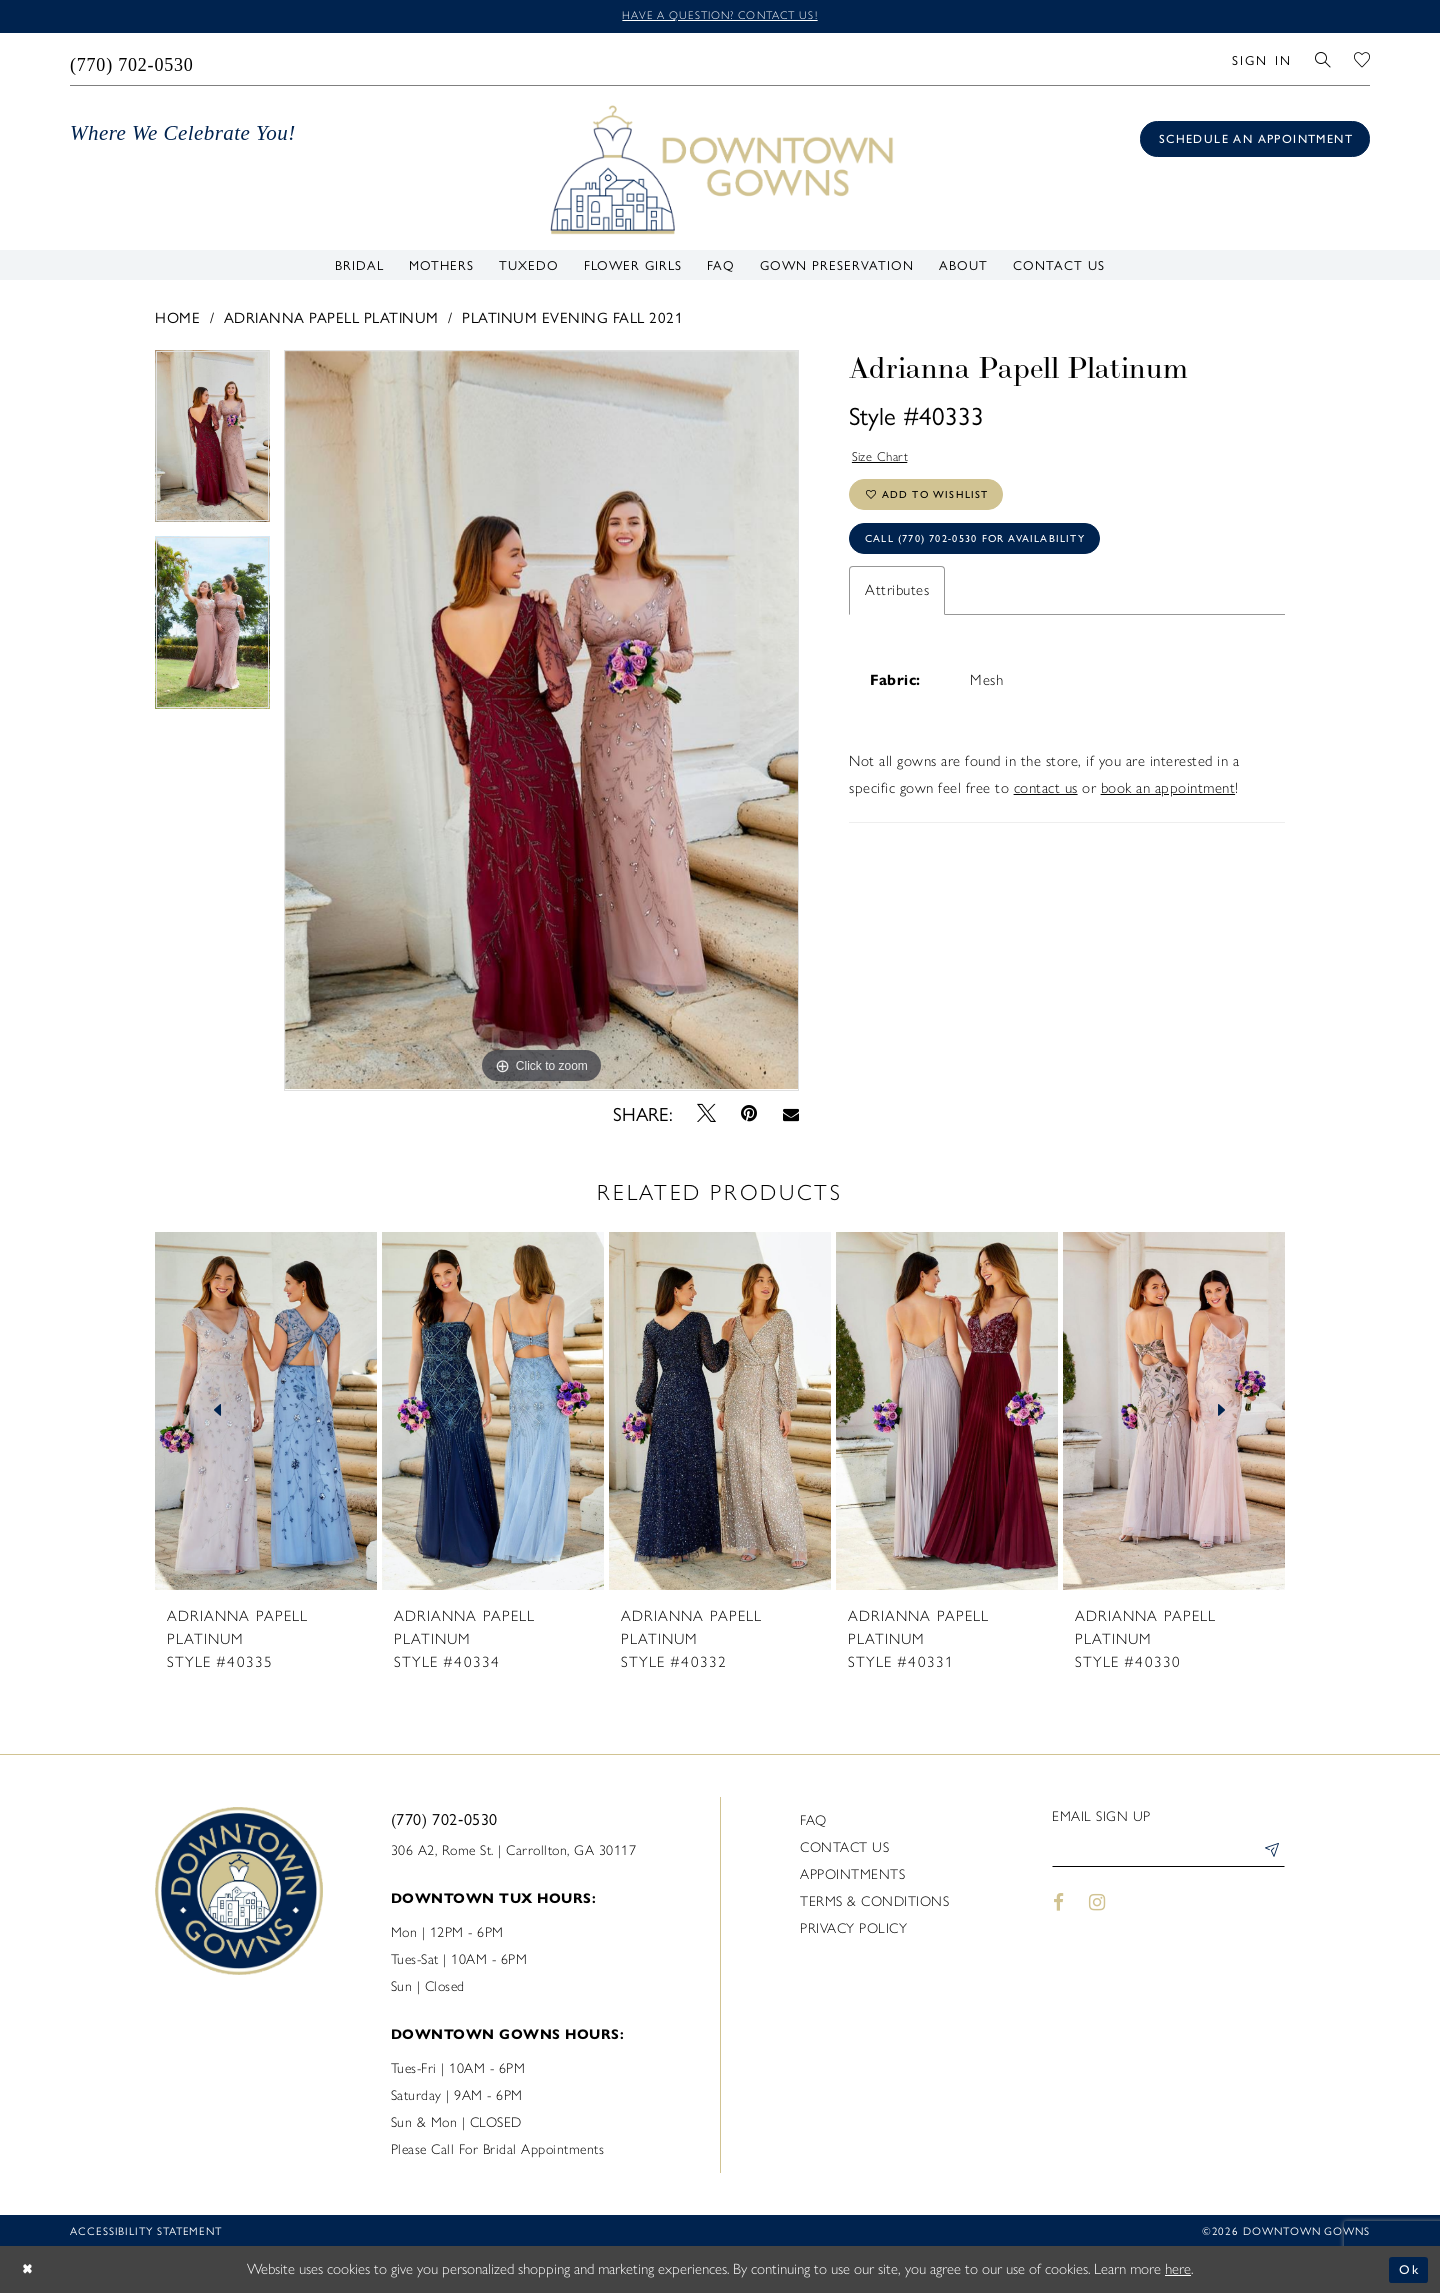  What do you see at coordinates (897, 610) in the screenshot?
I see `Attributes` at bounding box center [897, 610].